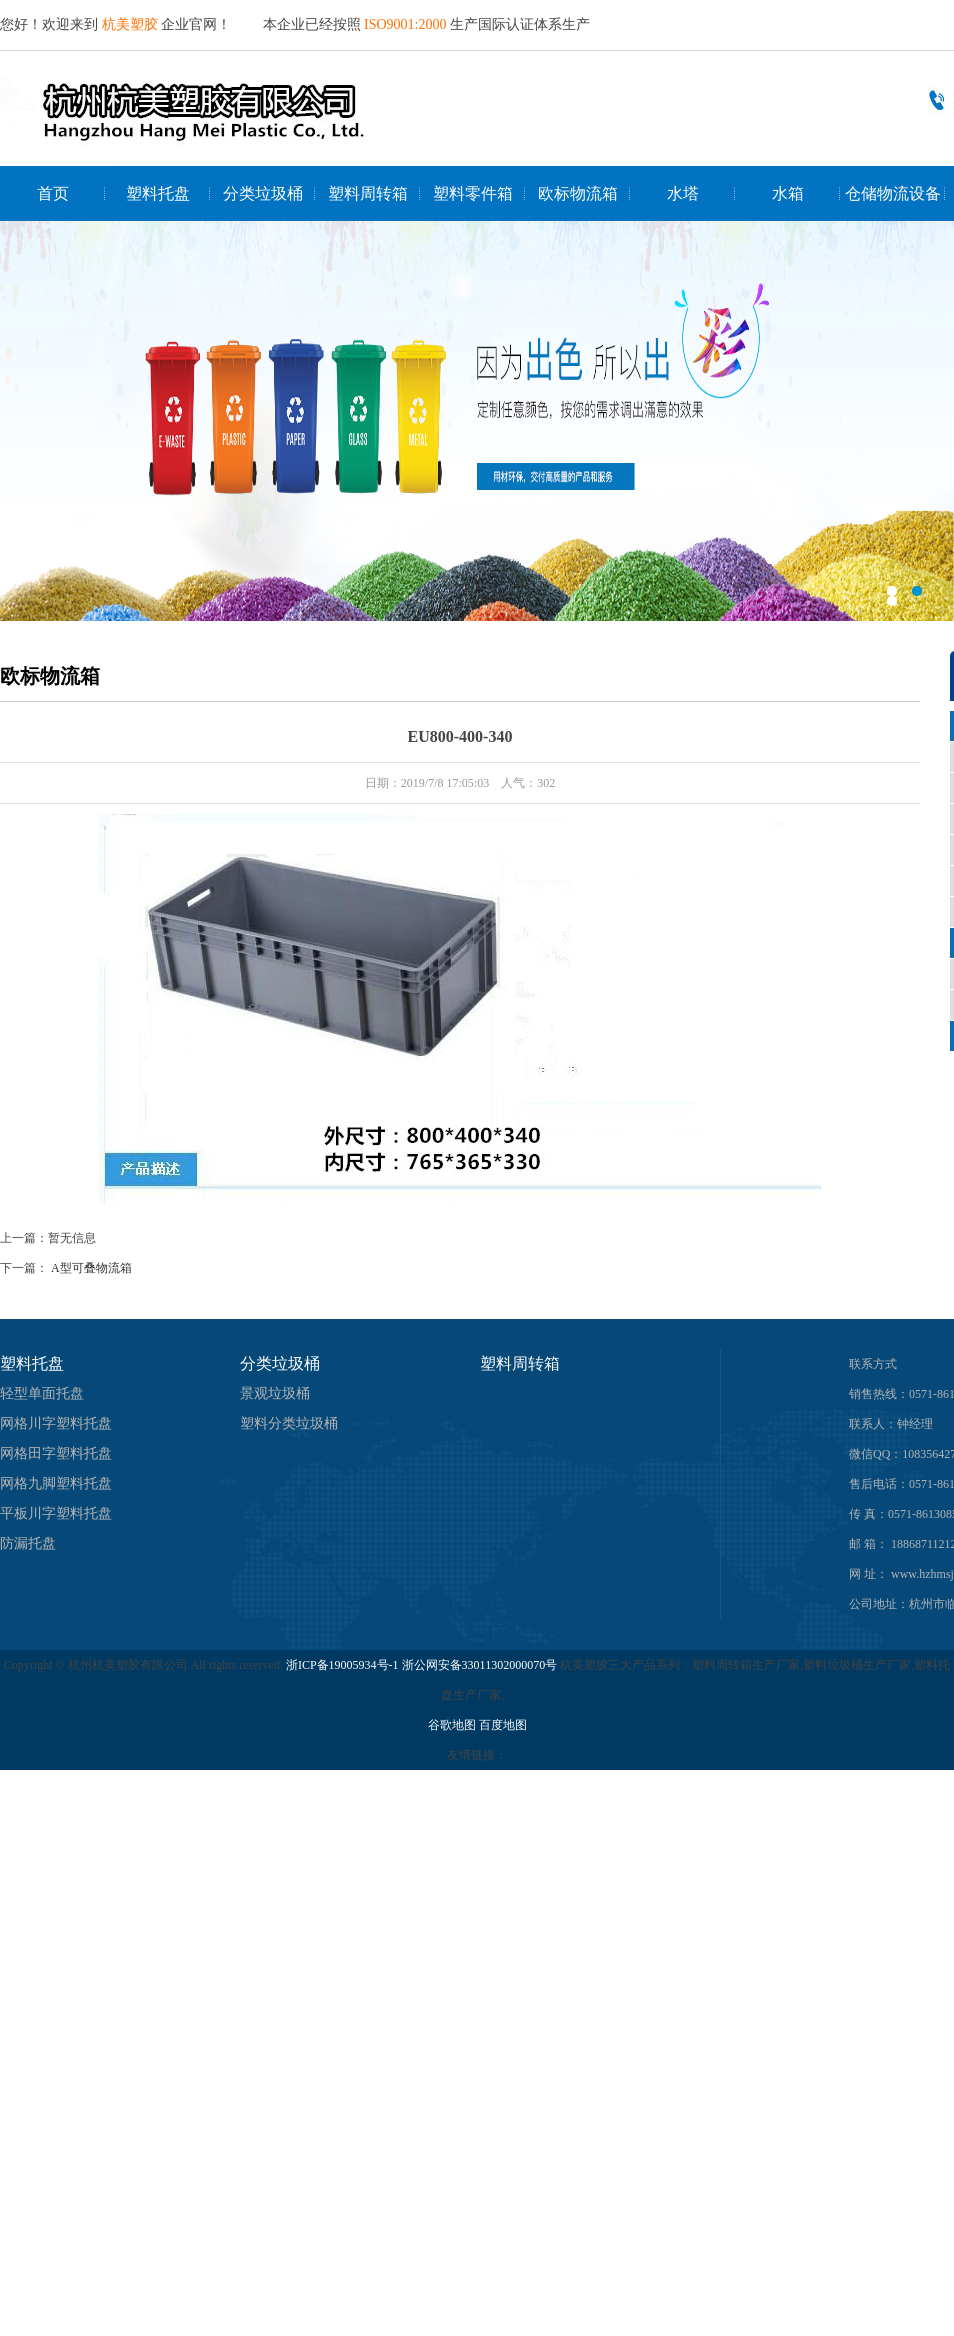 The image size is (954, 2336). I want to click on A型可叠物流箱, so click(91, 1268).